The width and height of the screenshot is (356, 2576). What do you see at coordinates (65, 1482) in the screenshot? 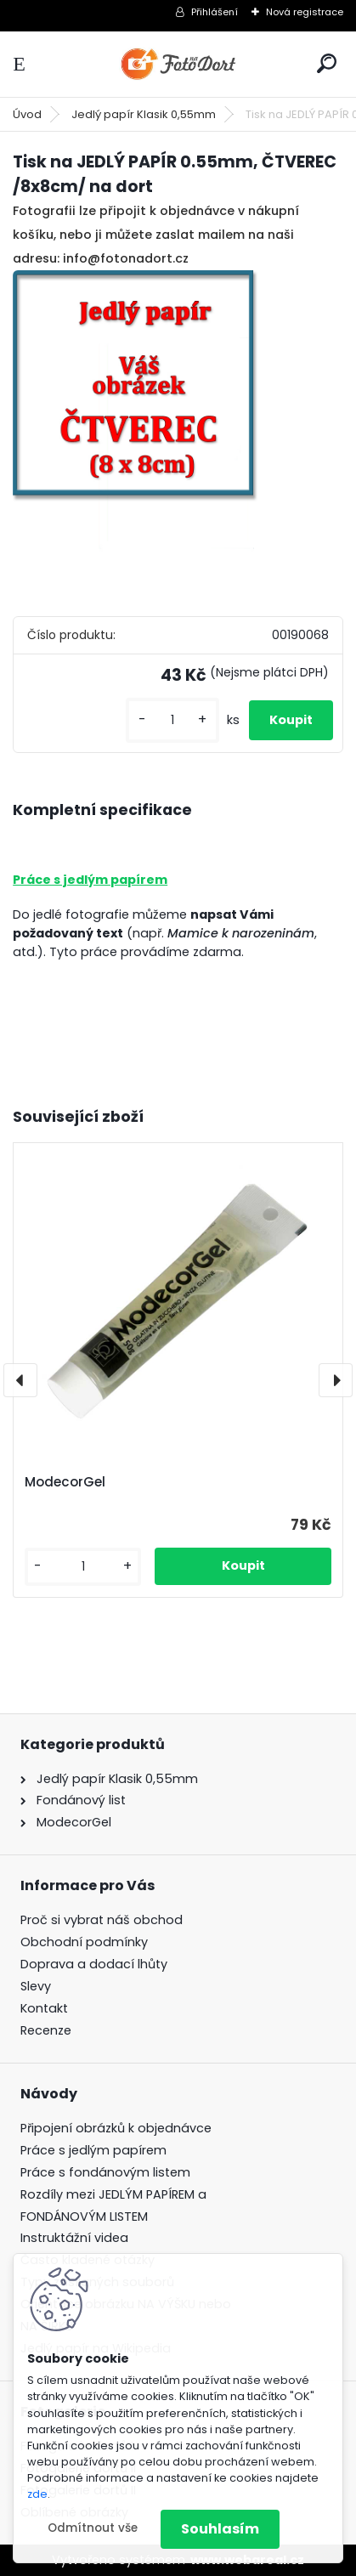
I see `ModecorGel` at bounding box center [65, 1482].